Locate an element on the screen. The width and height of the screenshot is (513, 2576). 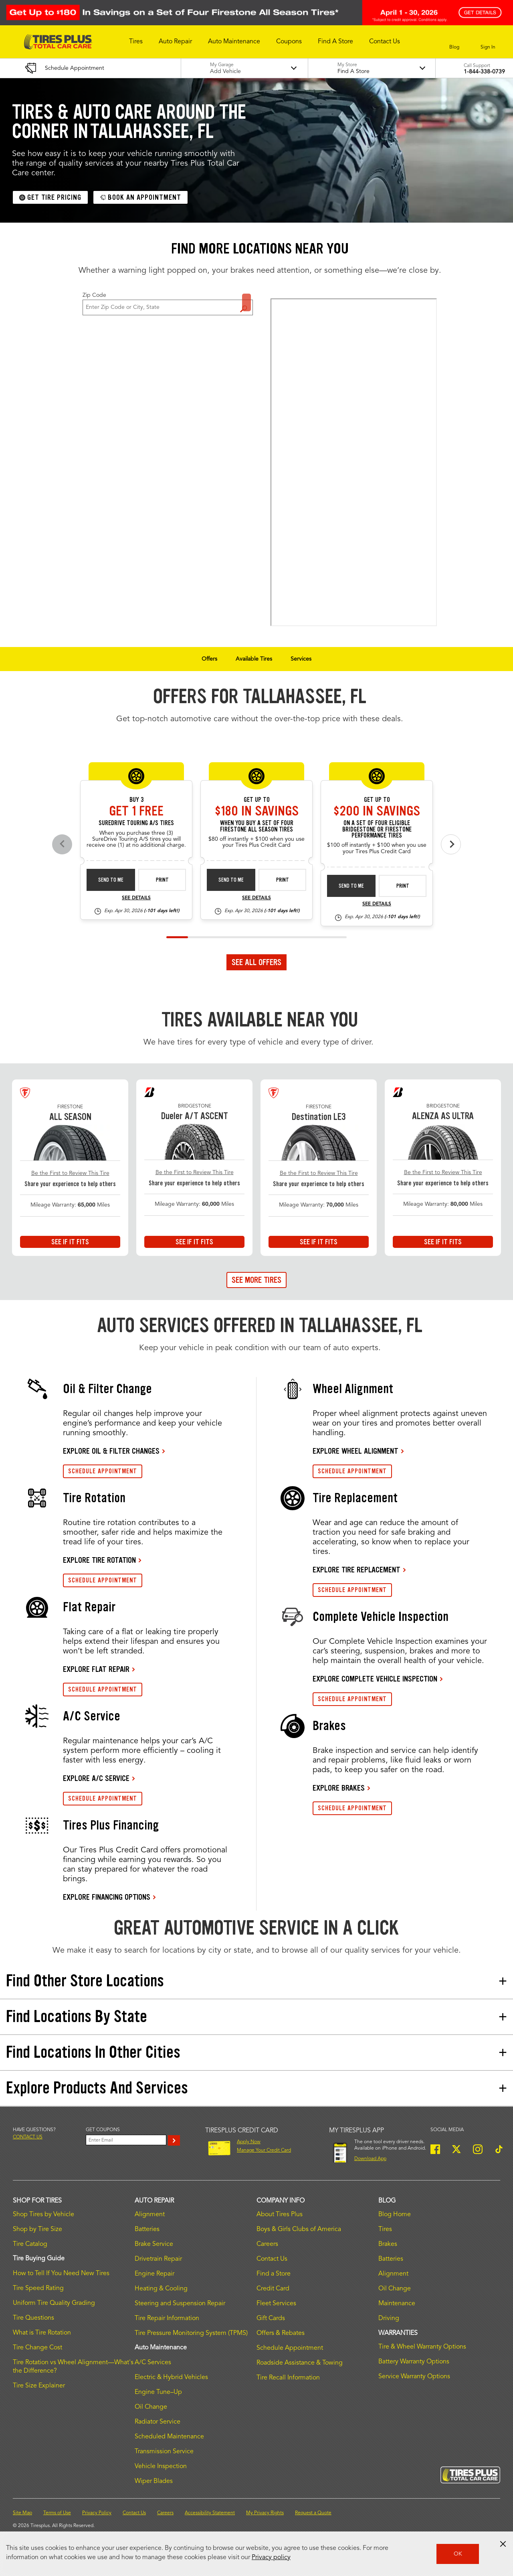
Battery Warranty Options is located at coordinates (413, 2362).